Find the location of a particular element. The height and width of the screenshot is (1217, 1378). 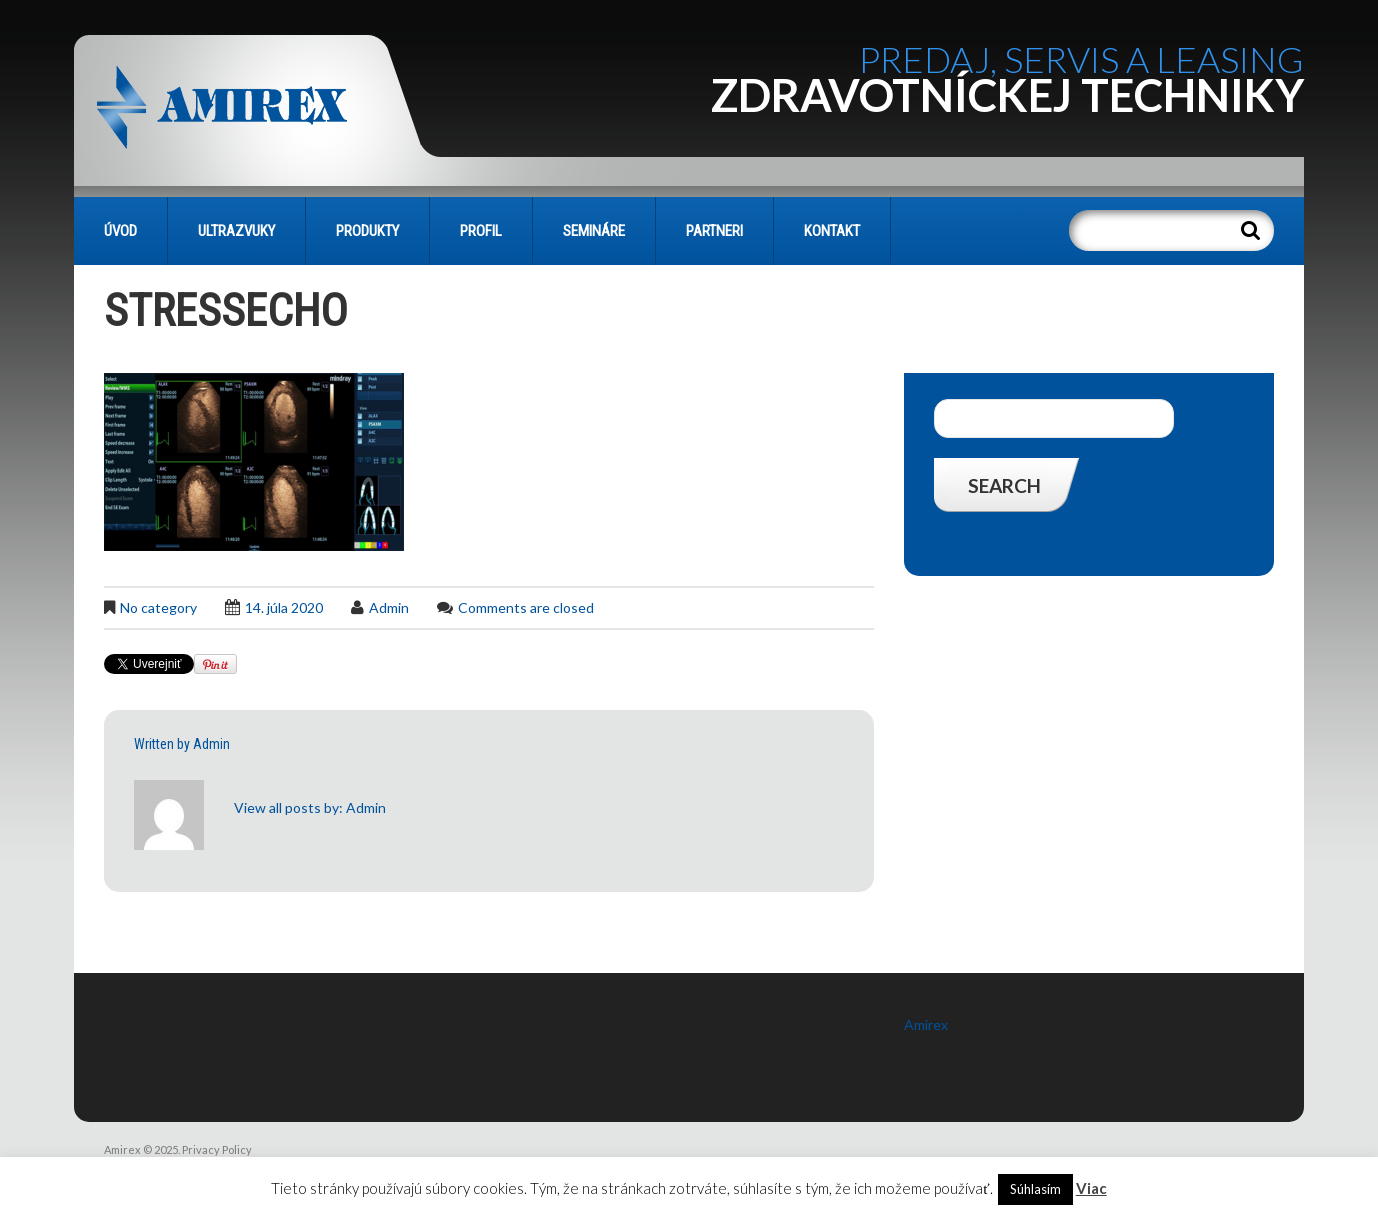

KONTAKT is located at coordinates (832, 231).